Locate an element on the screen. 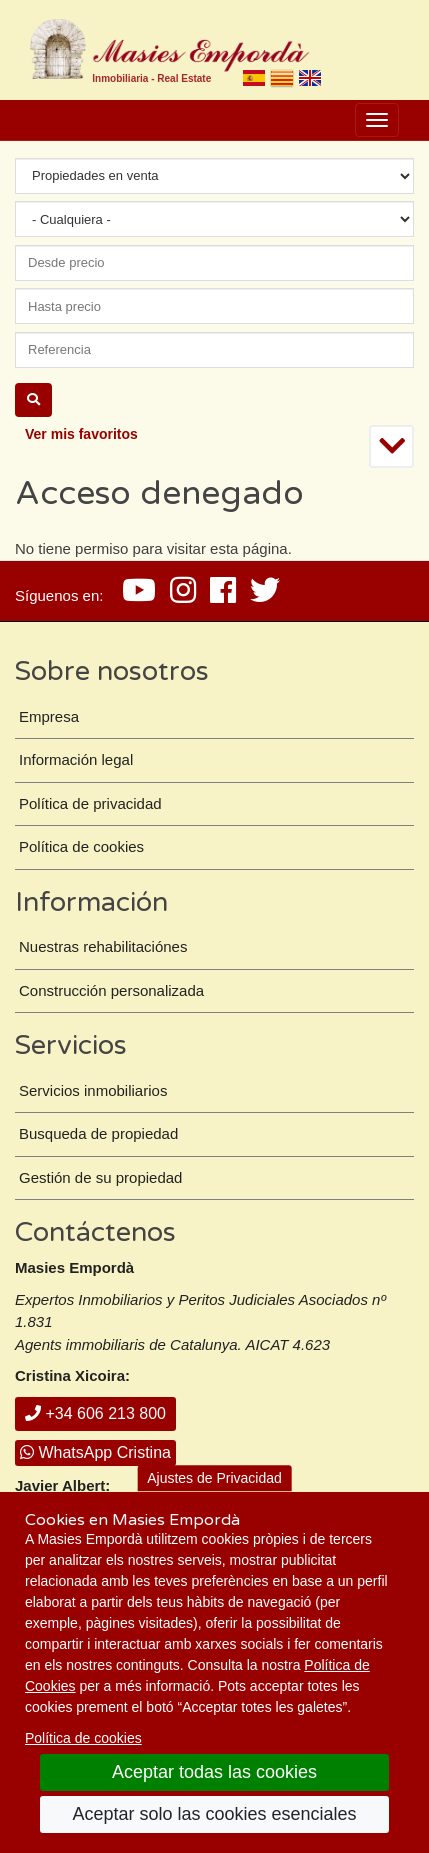 This screenshot has width=429, height=1853. +34 606 213 800 is located at coordinates (95, 1413).